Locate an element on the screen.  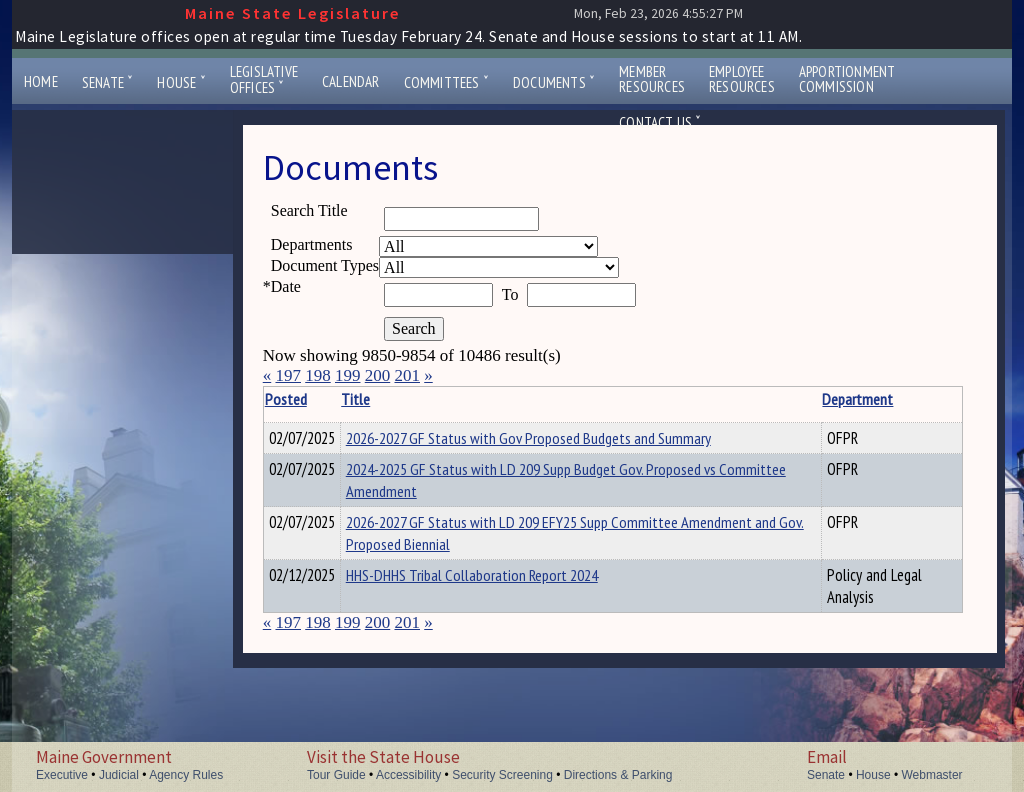
2026-2027 GF Status with Gov Proposed Budgets and Summary is located at coordinates (559, 438).